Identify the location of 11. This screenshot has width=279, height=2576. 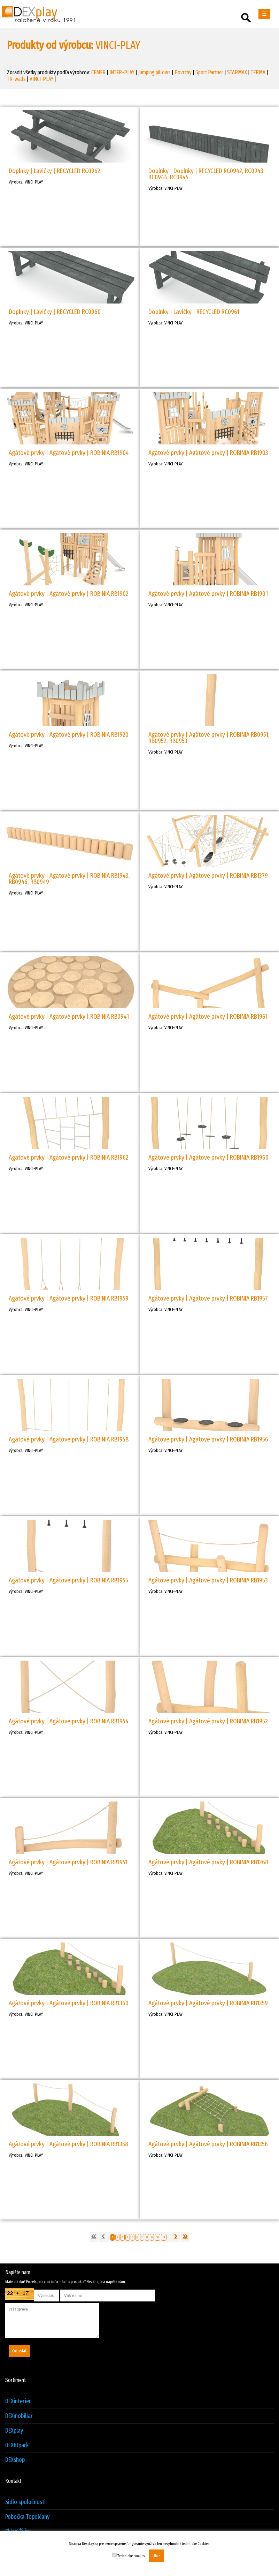
(163, 2237).